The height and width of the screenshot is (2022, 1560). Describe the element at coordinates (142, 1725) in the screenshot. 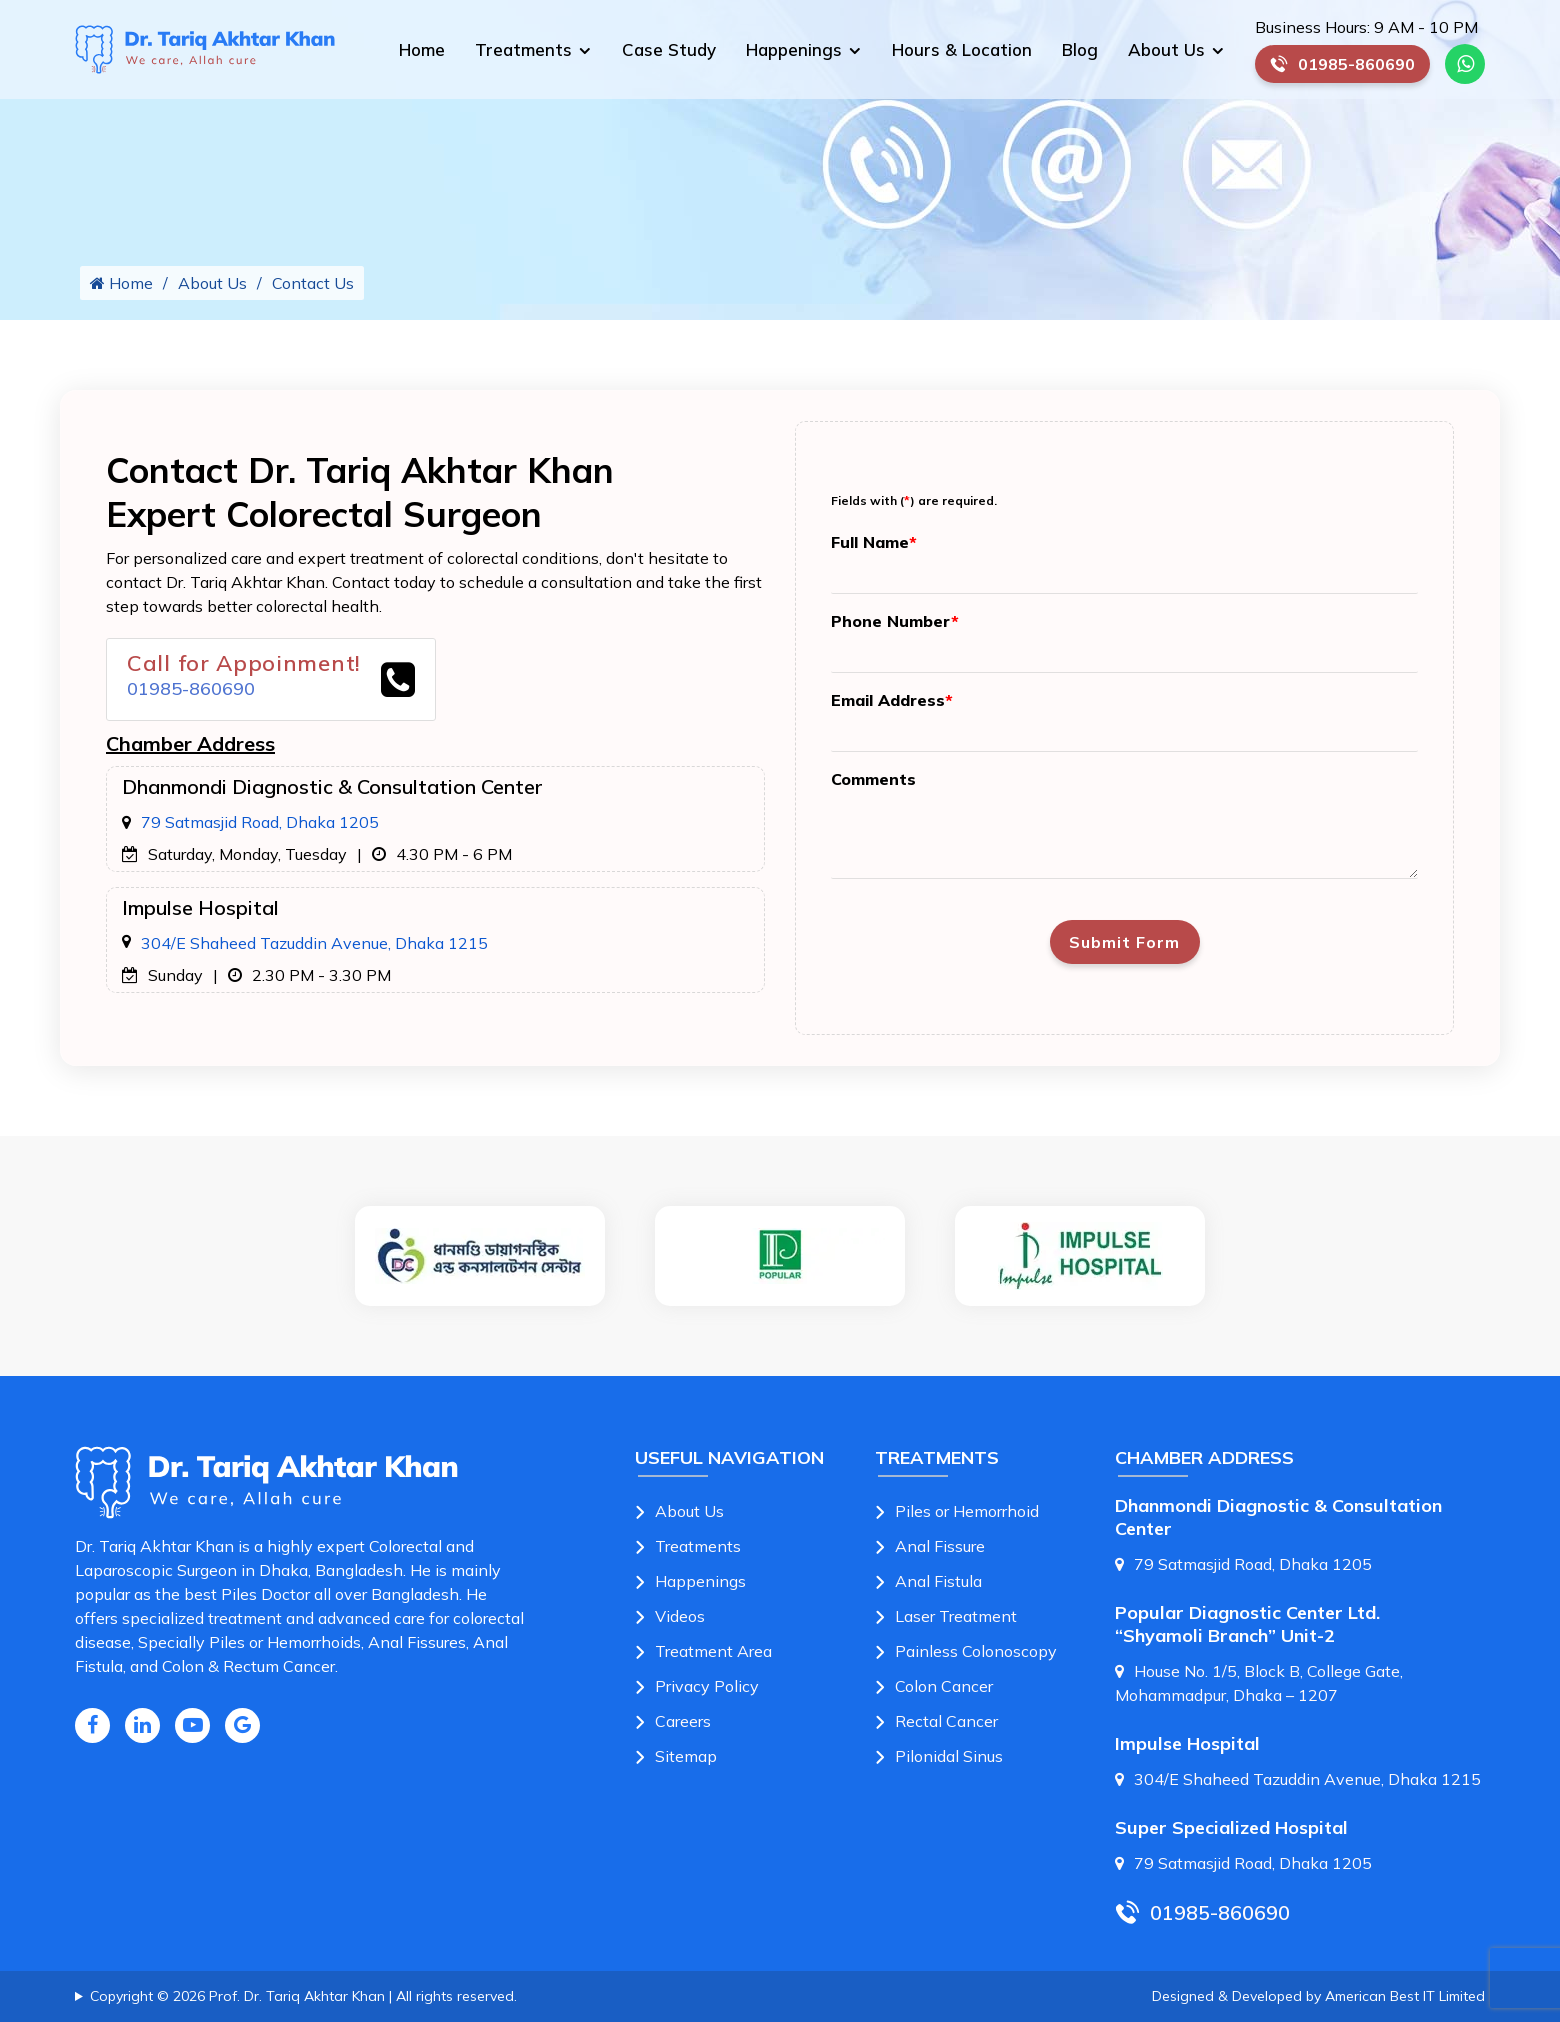

I see `[Linkedin Icon]` at that location.